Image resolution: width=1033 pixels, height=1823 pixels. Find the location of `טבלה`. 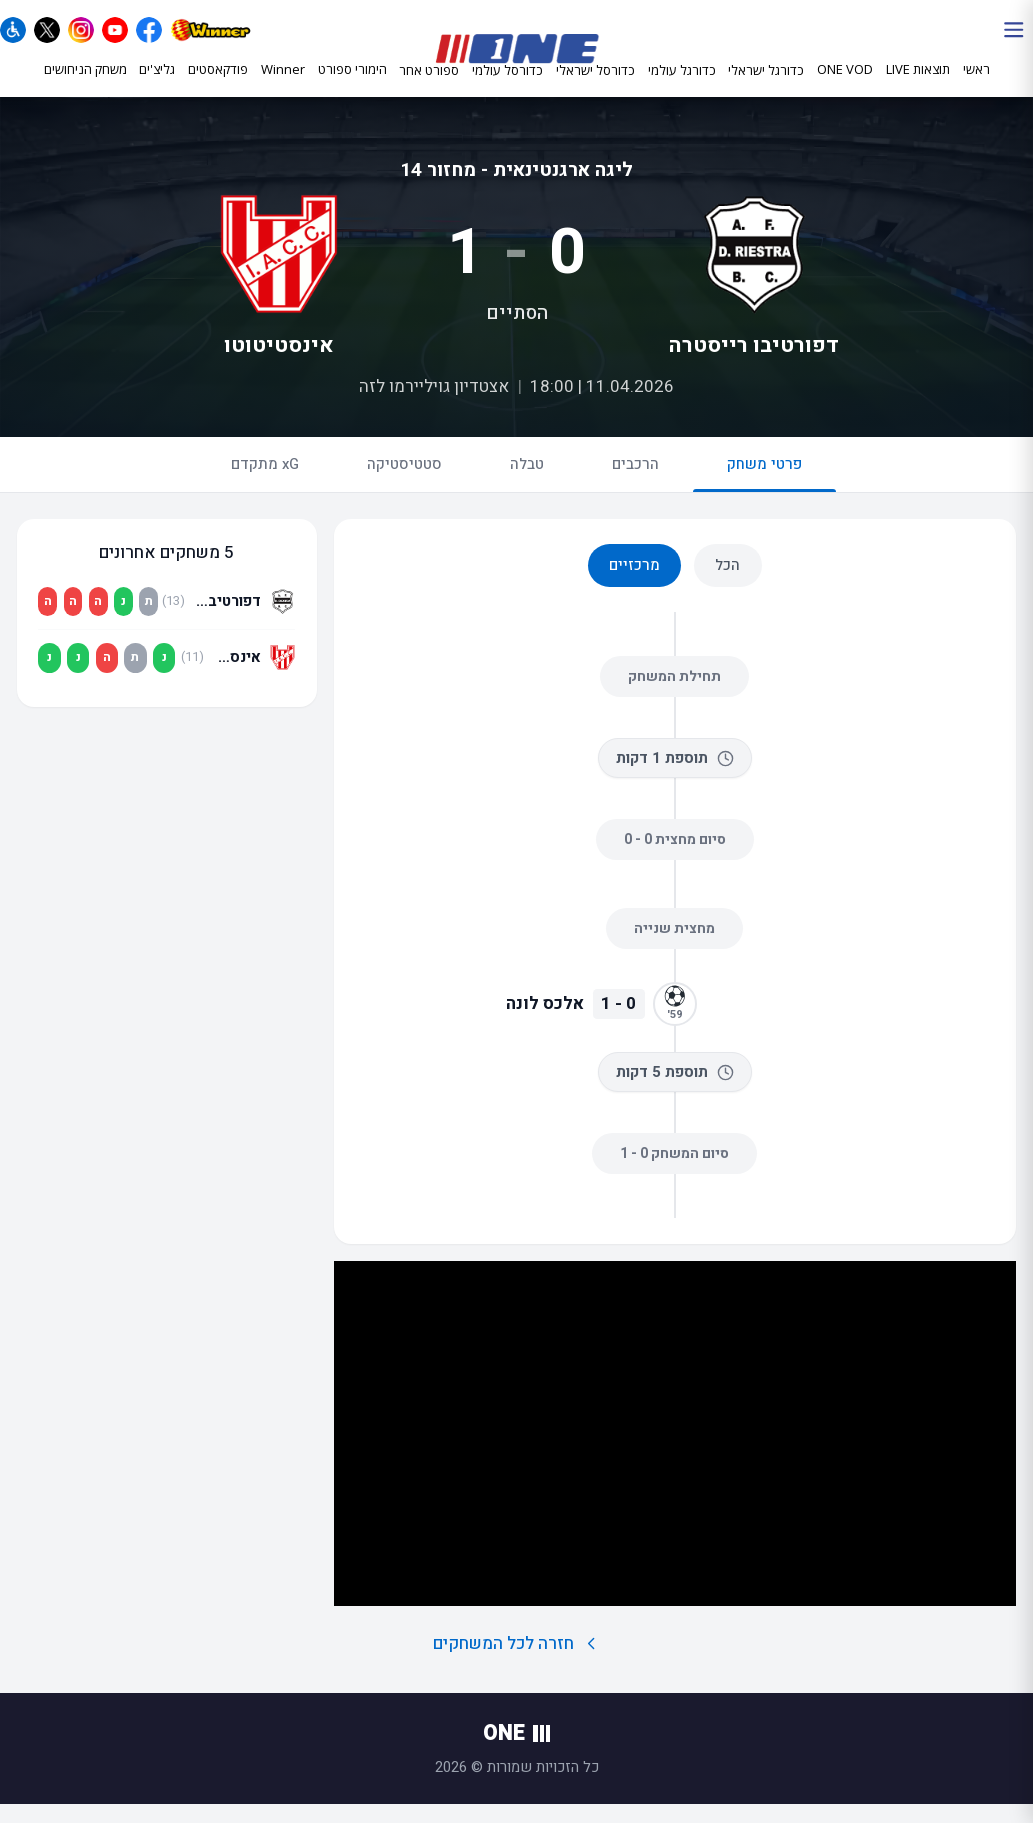

טבלה is located at coordinates (527, 483).